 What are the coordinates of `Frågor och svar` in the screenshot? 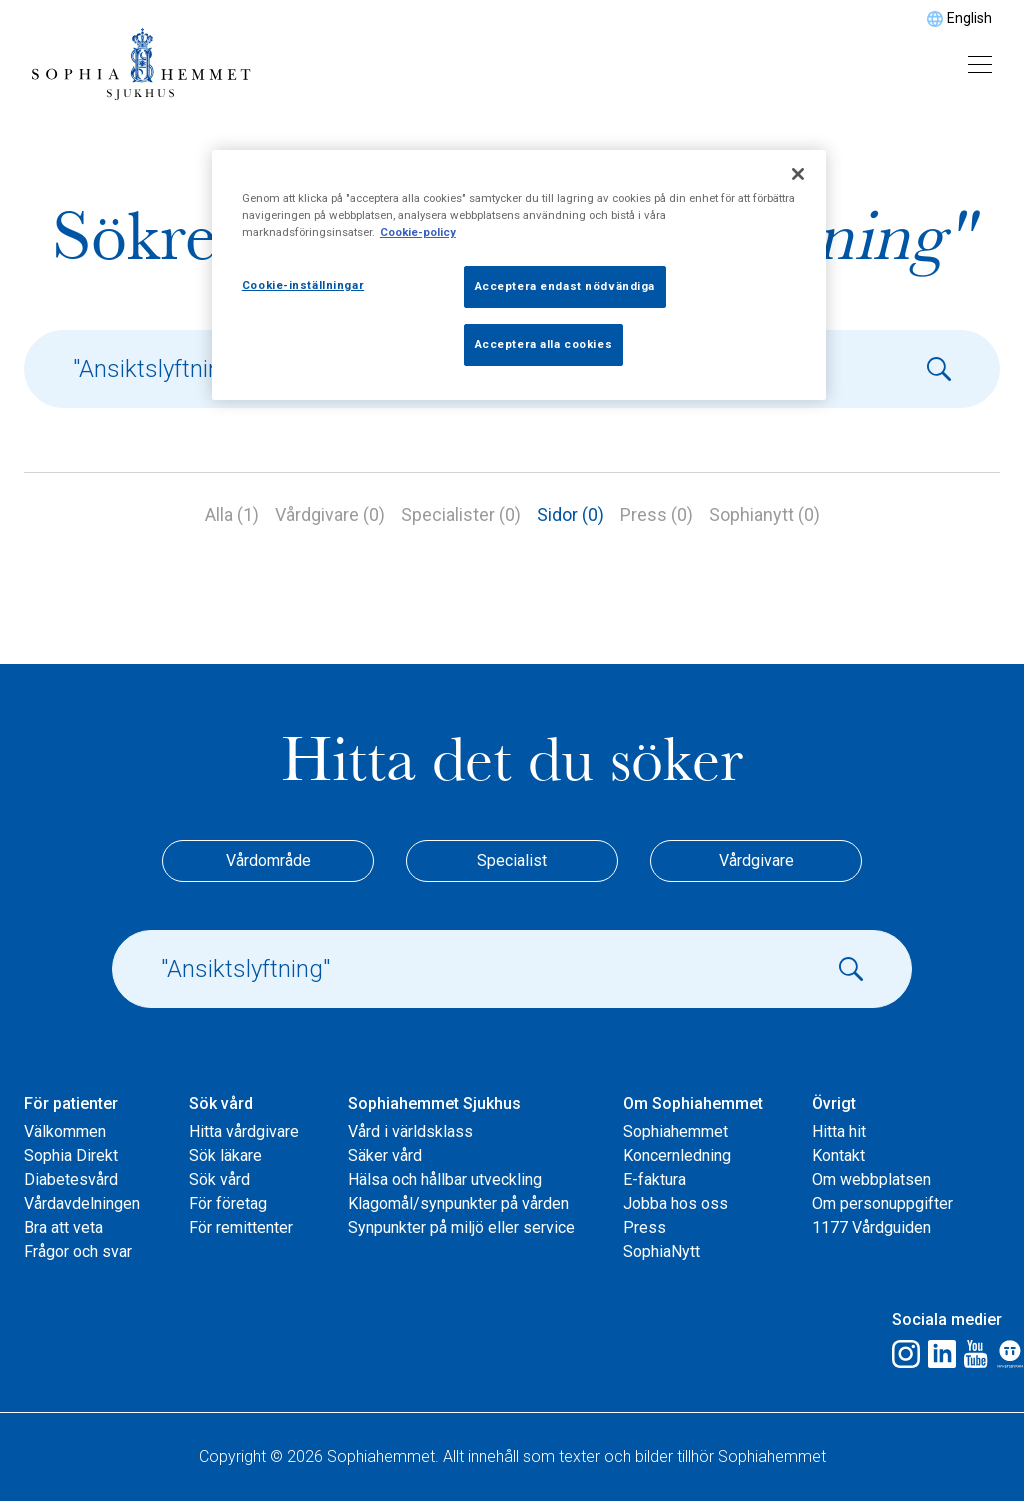 It's located at (78, 1251).